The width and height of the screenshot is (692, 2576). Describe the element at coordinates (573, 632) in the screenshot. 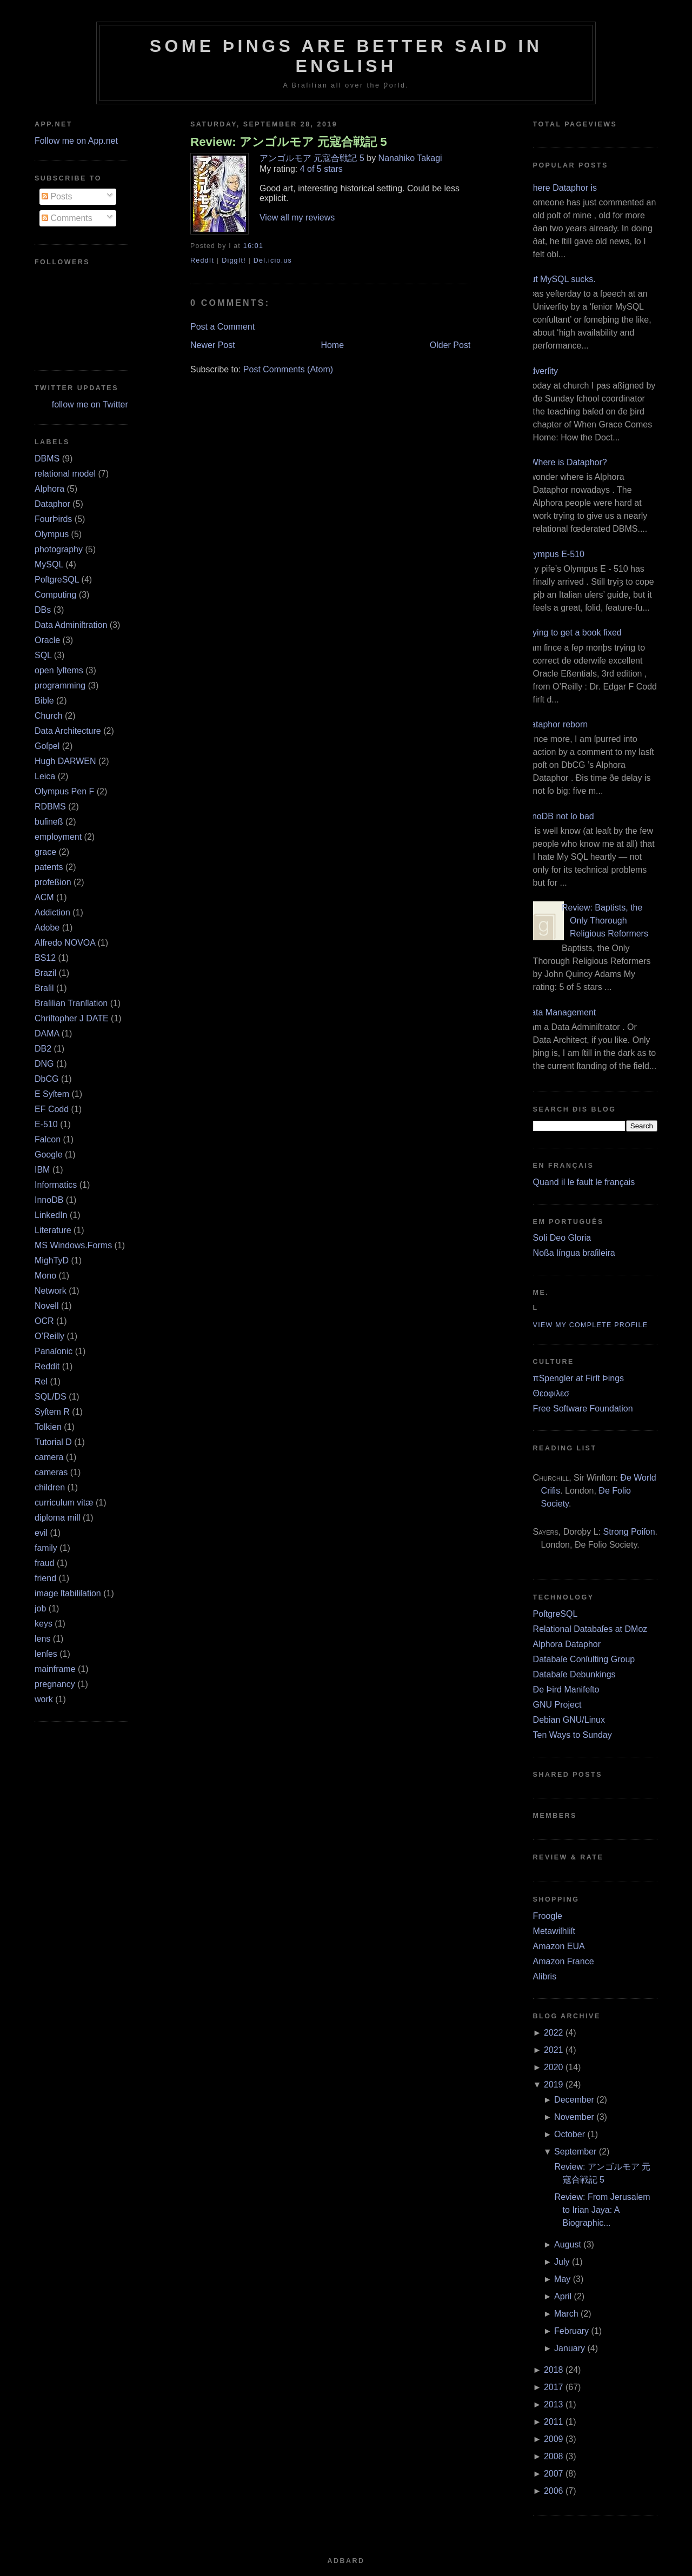

I see `Trying to get a book fixed` at that location.